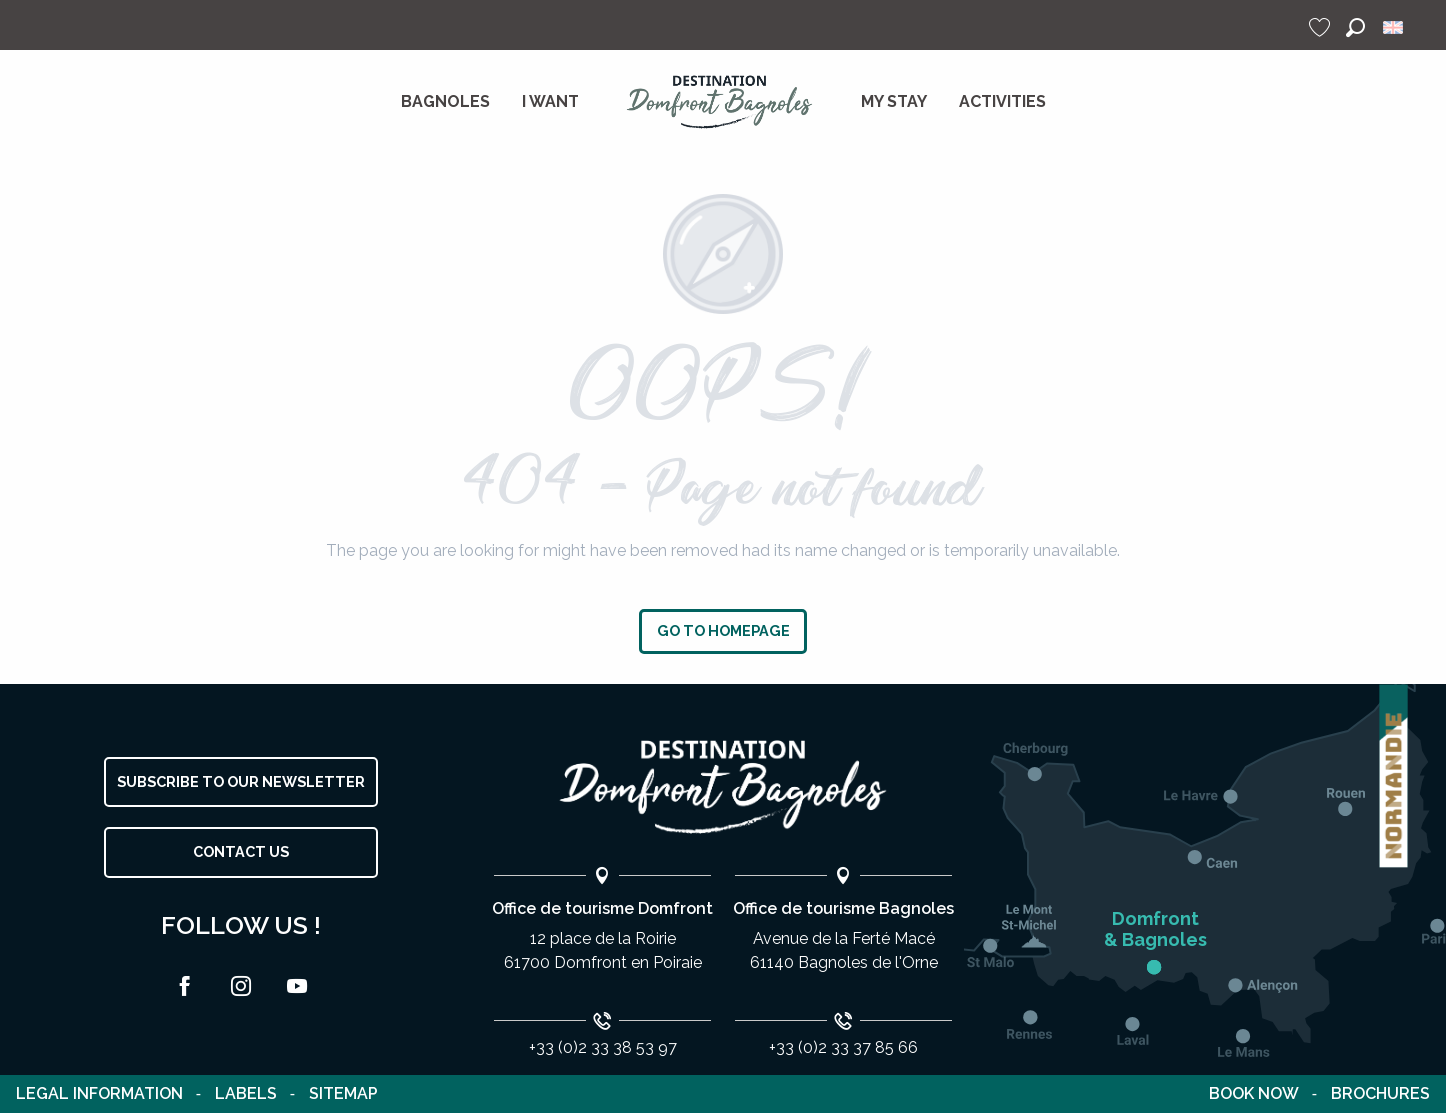 This screenshot has height=1113, width=1446. I want to click on [button], so click(1355, 27).